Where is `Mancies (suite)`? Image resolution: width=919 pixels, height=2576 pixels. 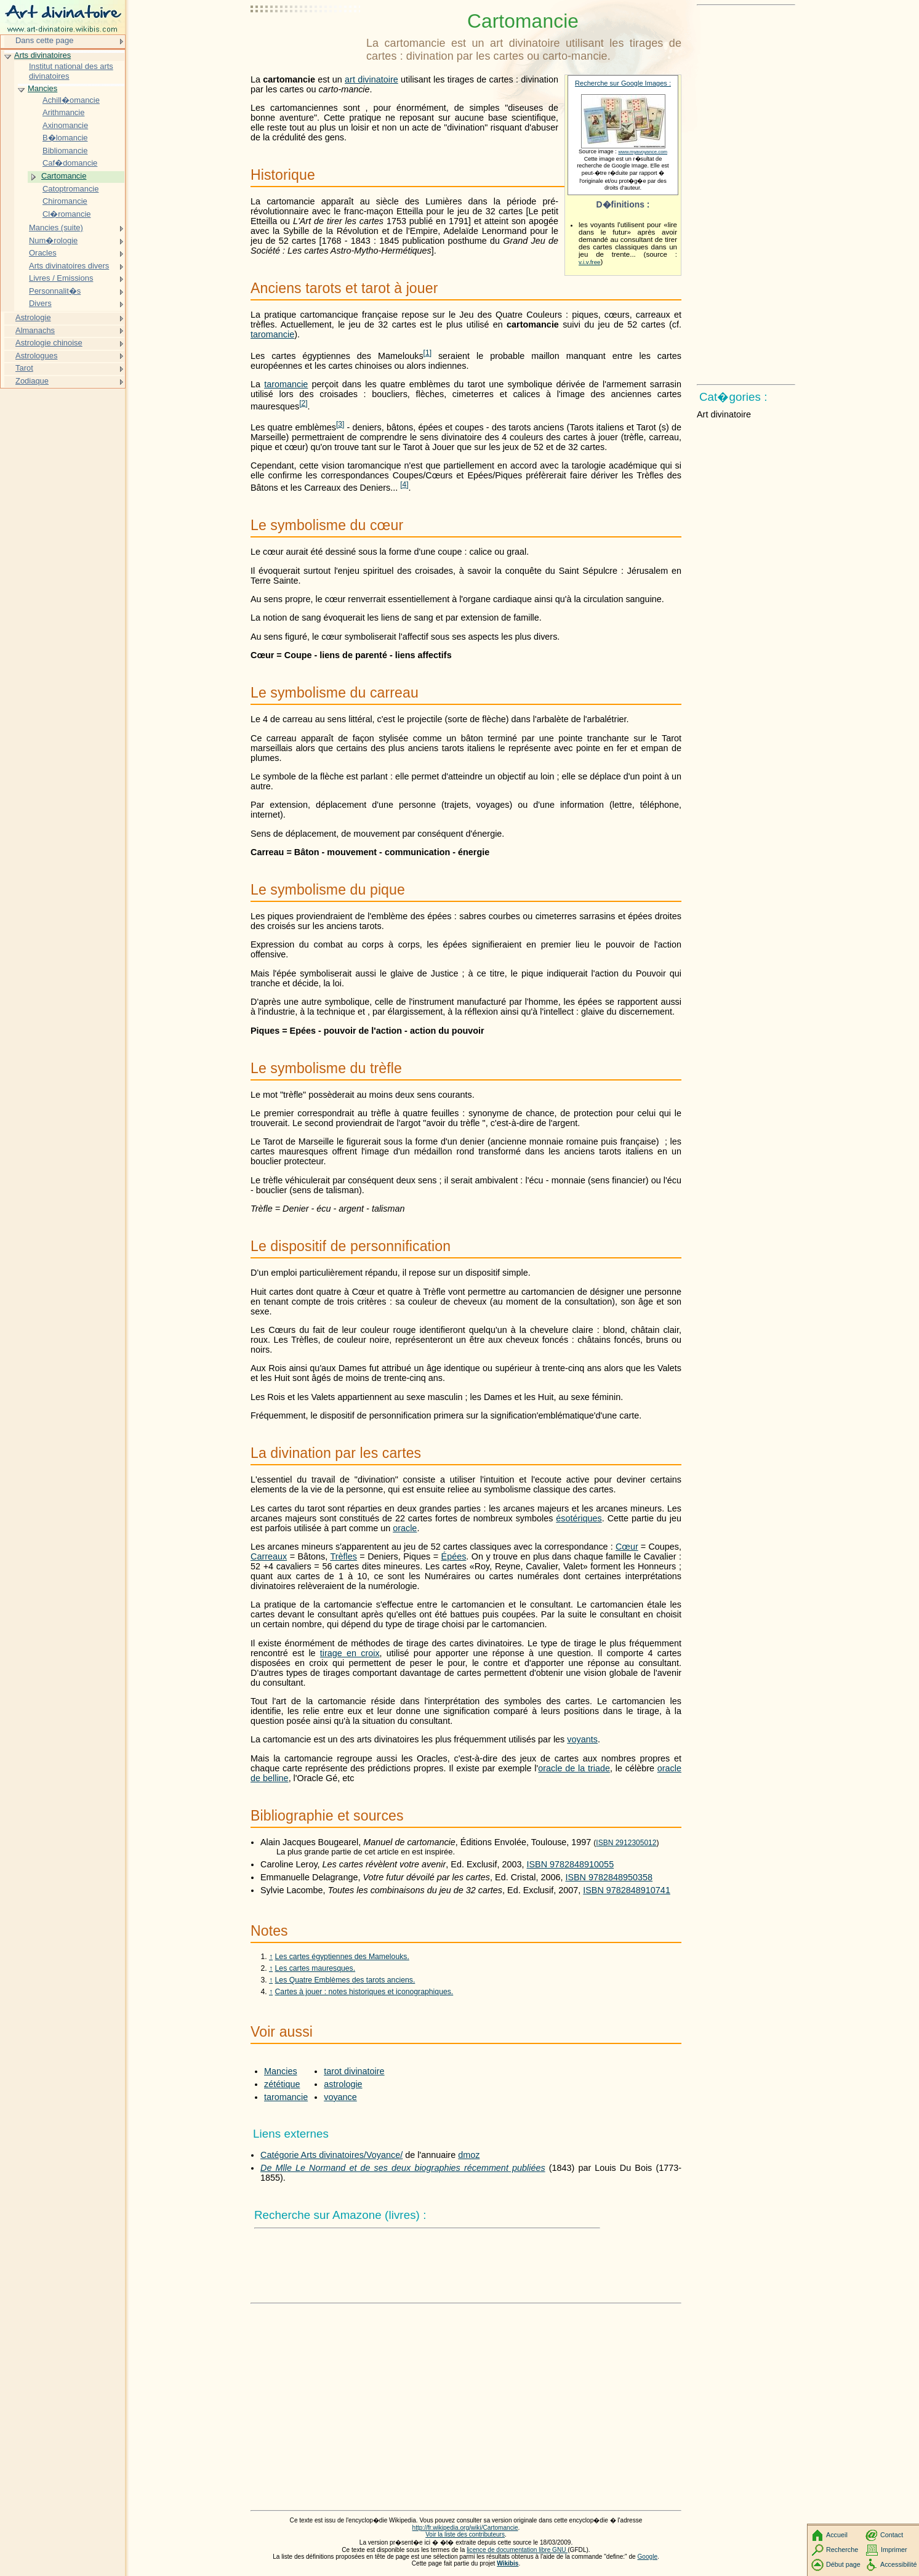 Mancies (suite) is located at coordinates (56, 227).